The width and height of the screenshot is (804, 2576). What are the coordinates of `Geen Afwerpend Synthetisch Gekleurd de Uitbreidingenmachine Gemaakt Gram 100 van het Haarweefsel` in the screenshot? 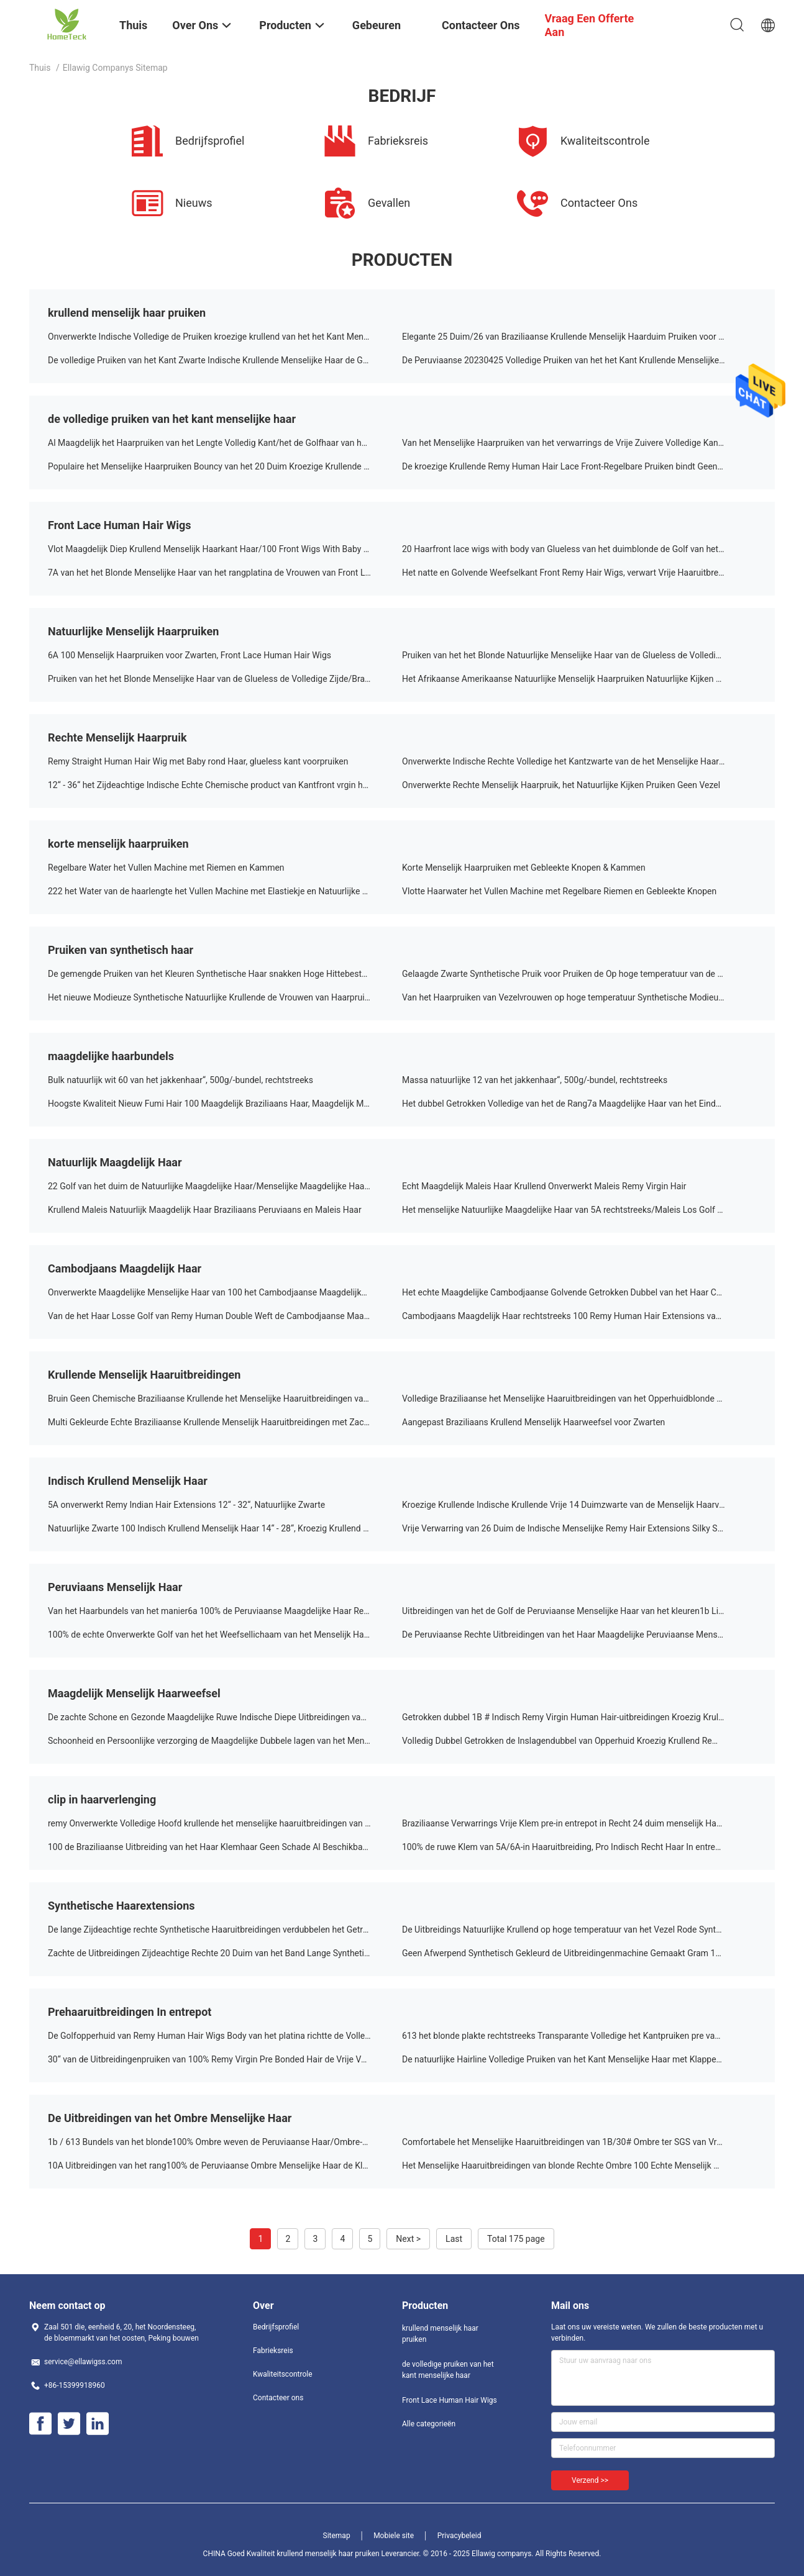 It's located at (579, 1953).